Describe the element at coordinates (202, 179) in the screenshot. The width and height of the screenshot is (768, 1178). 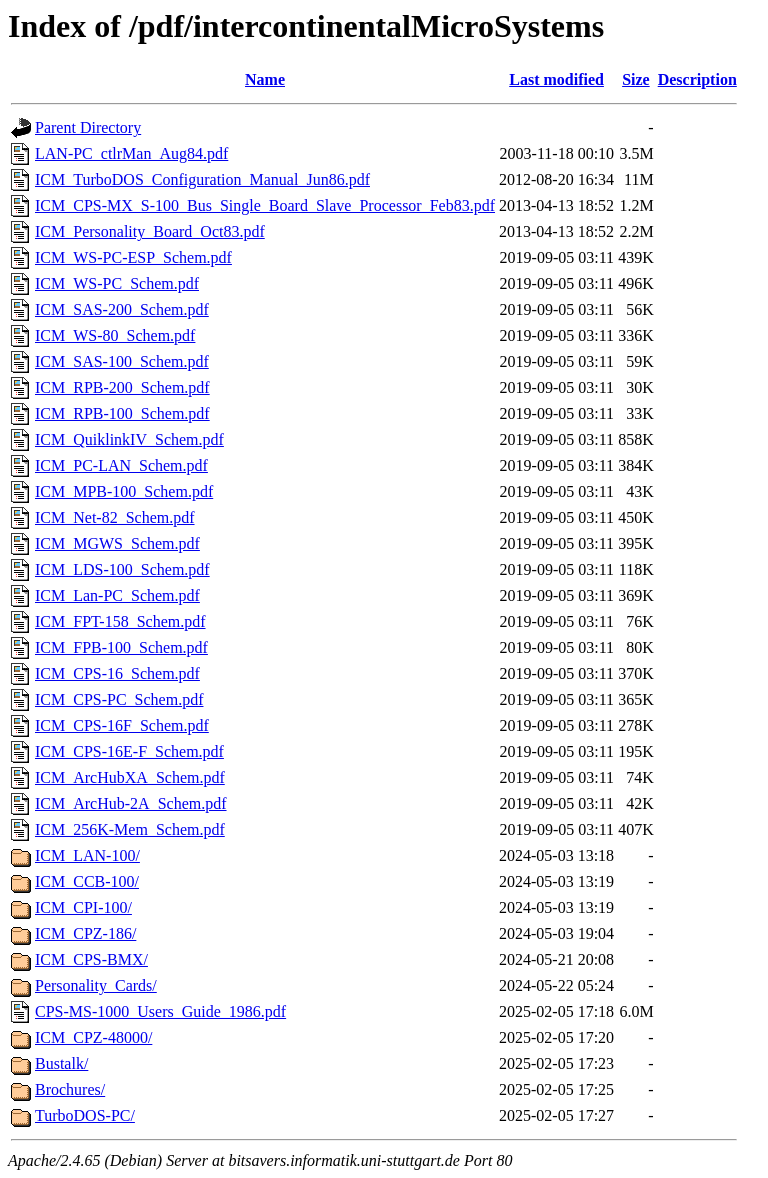
I see `ICM_TurboDOS_Configuration_Manual_Jun86.pdf` at that location.